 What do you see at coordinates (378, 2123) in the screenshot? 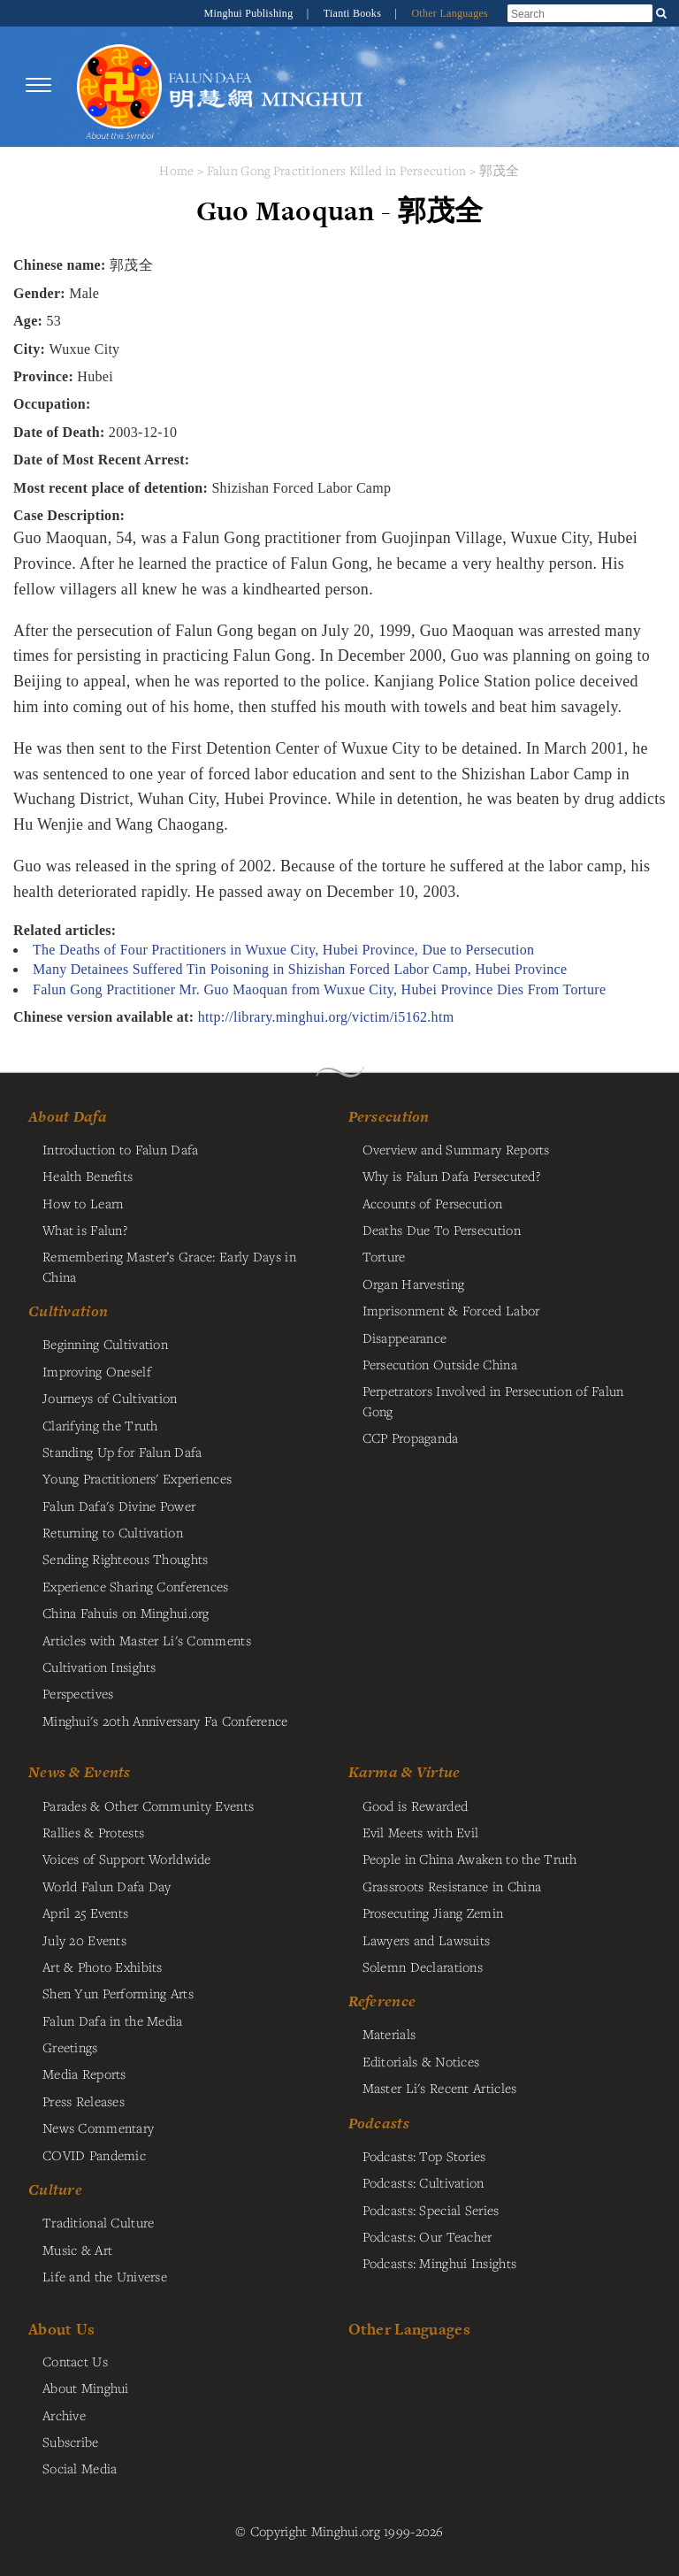
I see `Podcasts` at bounding box center [378, 2123].